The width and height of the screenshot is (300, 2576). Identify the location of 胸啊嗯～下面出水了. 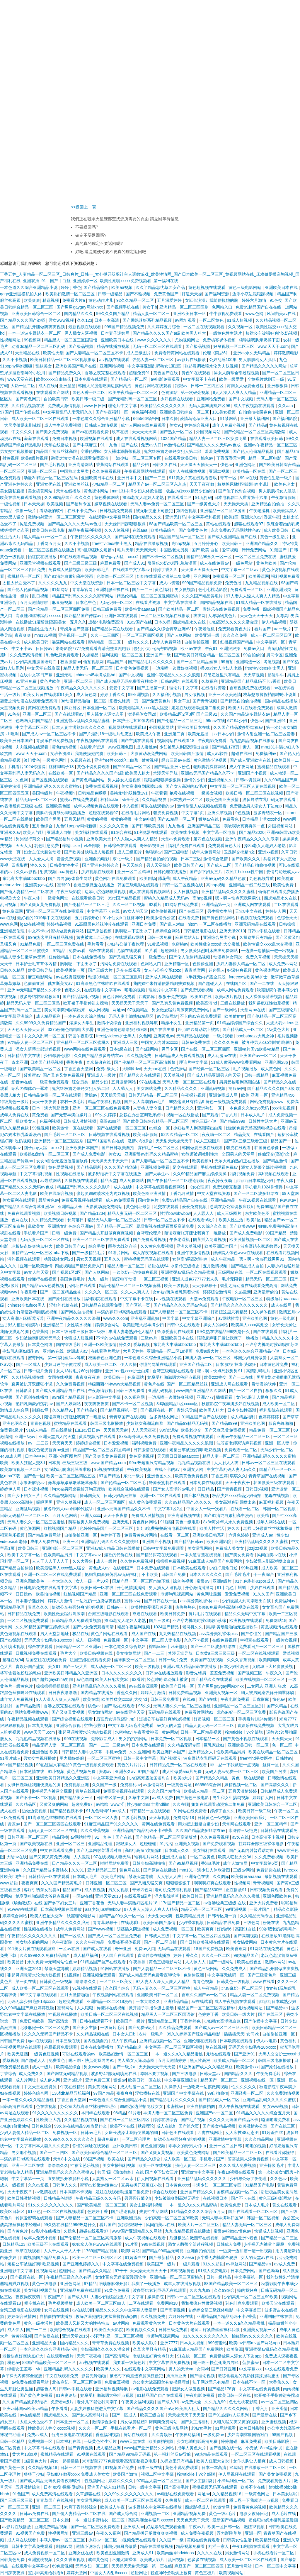
(134, 931).